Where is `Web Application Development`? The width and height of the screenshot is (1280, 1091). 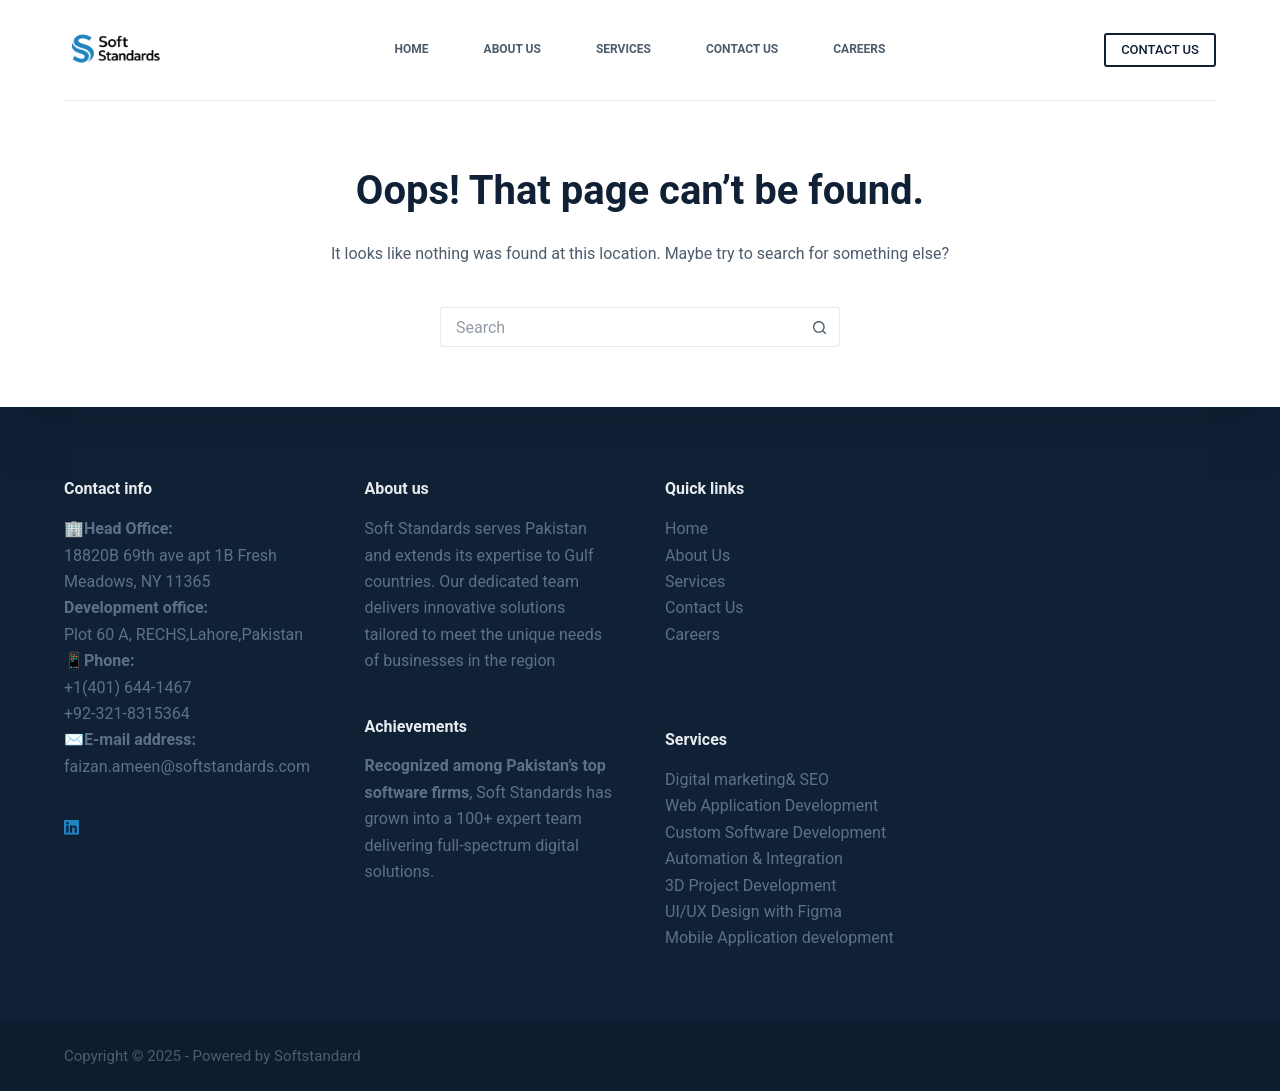 Web Application Development is located at coordinates (771, 805).